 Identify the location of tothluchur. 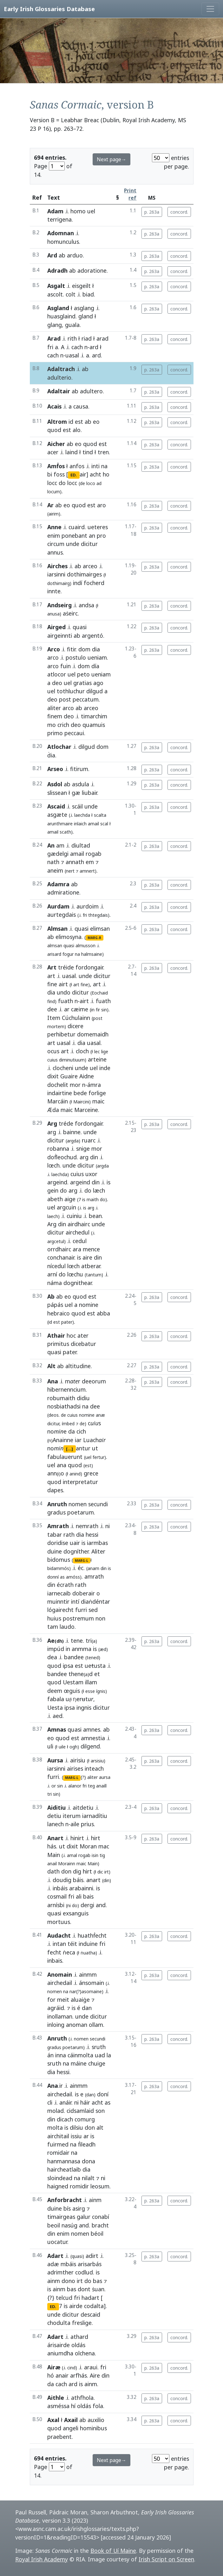
(71, 691).